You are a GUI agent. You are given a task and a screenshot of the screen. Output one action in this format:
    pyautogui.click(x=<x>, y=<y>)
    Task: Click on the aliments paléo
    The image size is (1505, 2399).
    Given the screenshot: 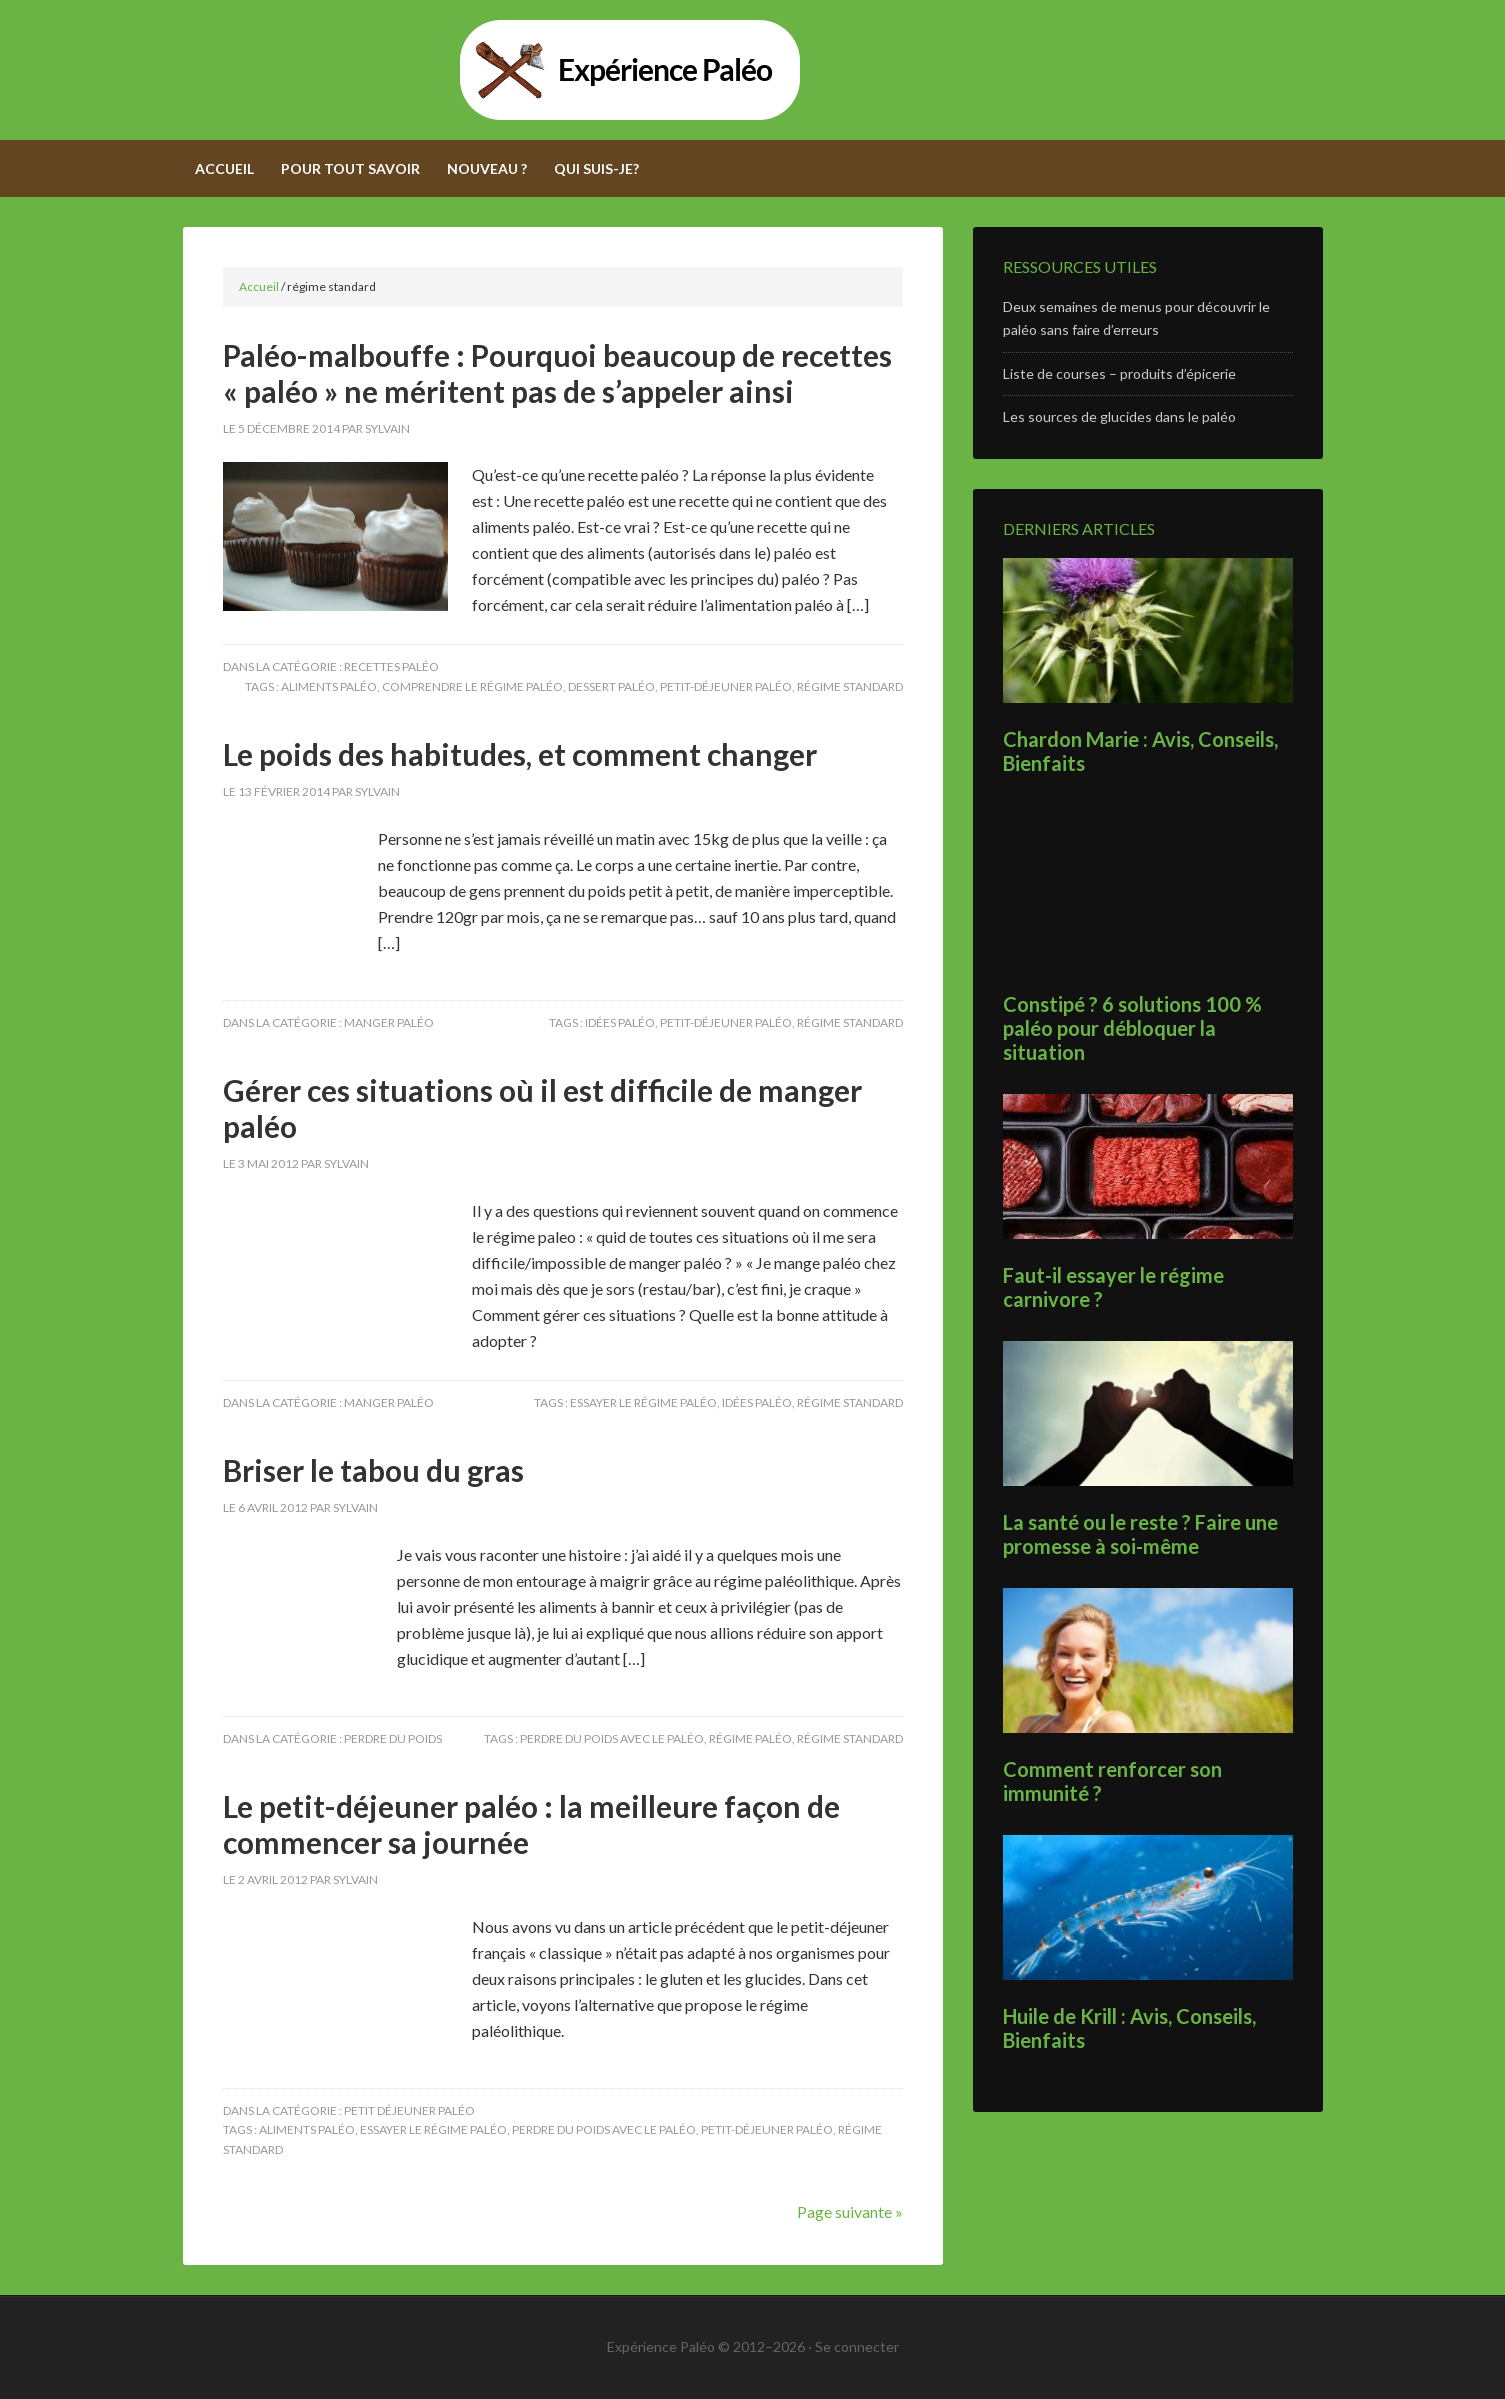 What is the action you would take?
    pyautogui.click(x=329, y=686)
    